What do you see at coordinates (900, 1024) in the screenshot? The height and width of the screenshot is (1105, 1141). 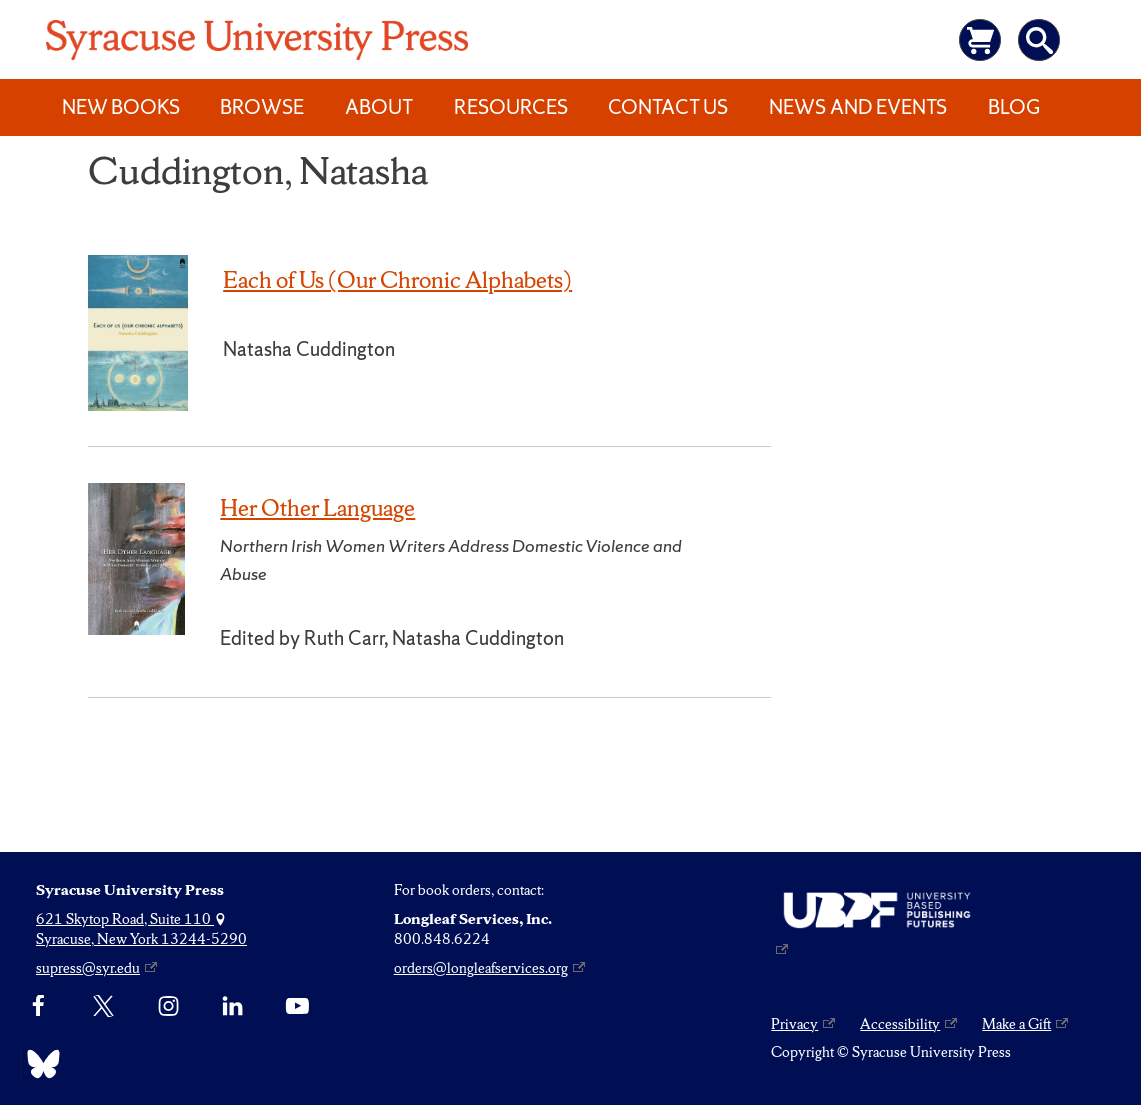 I see `Accessibility` at bounding box center [900, 1024].